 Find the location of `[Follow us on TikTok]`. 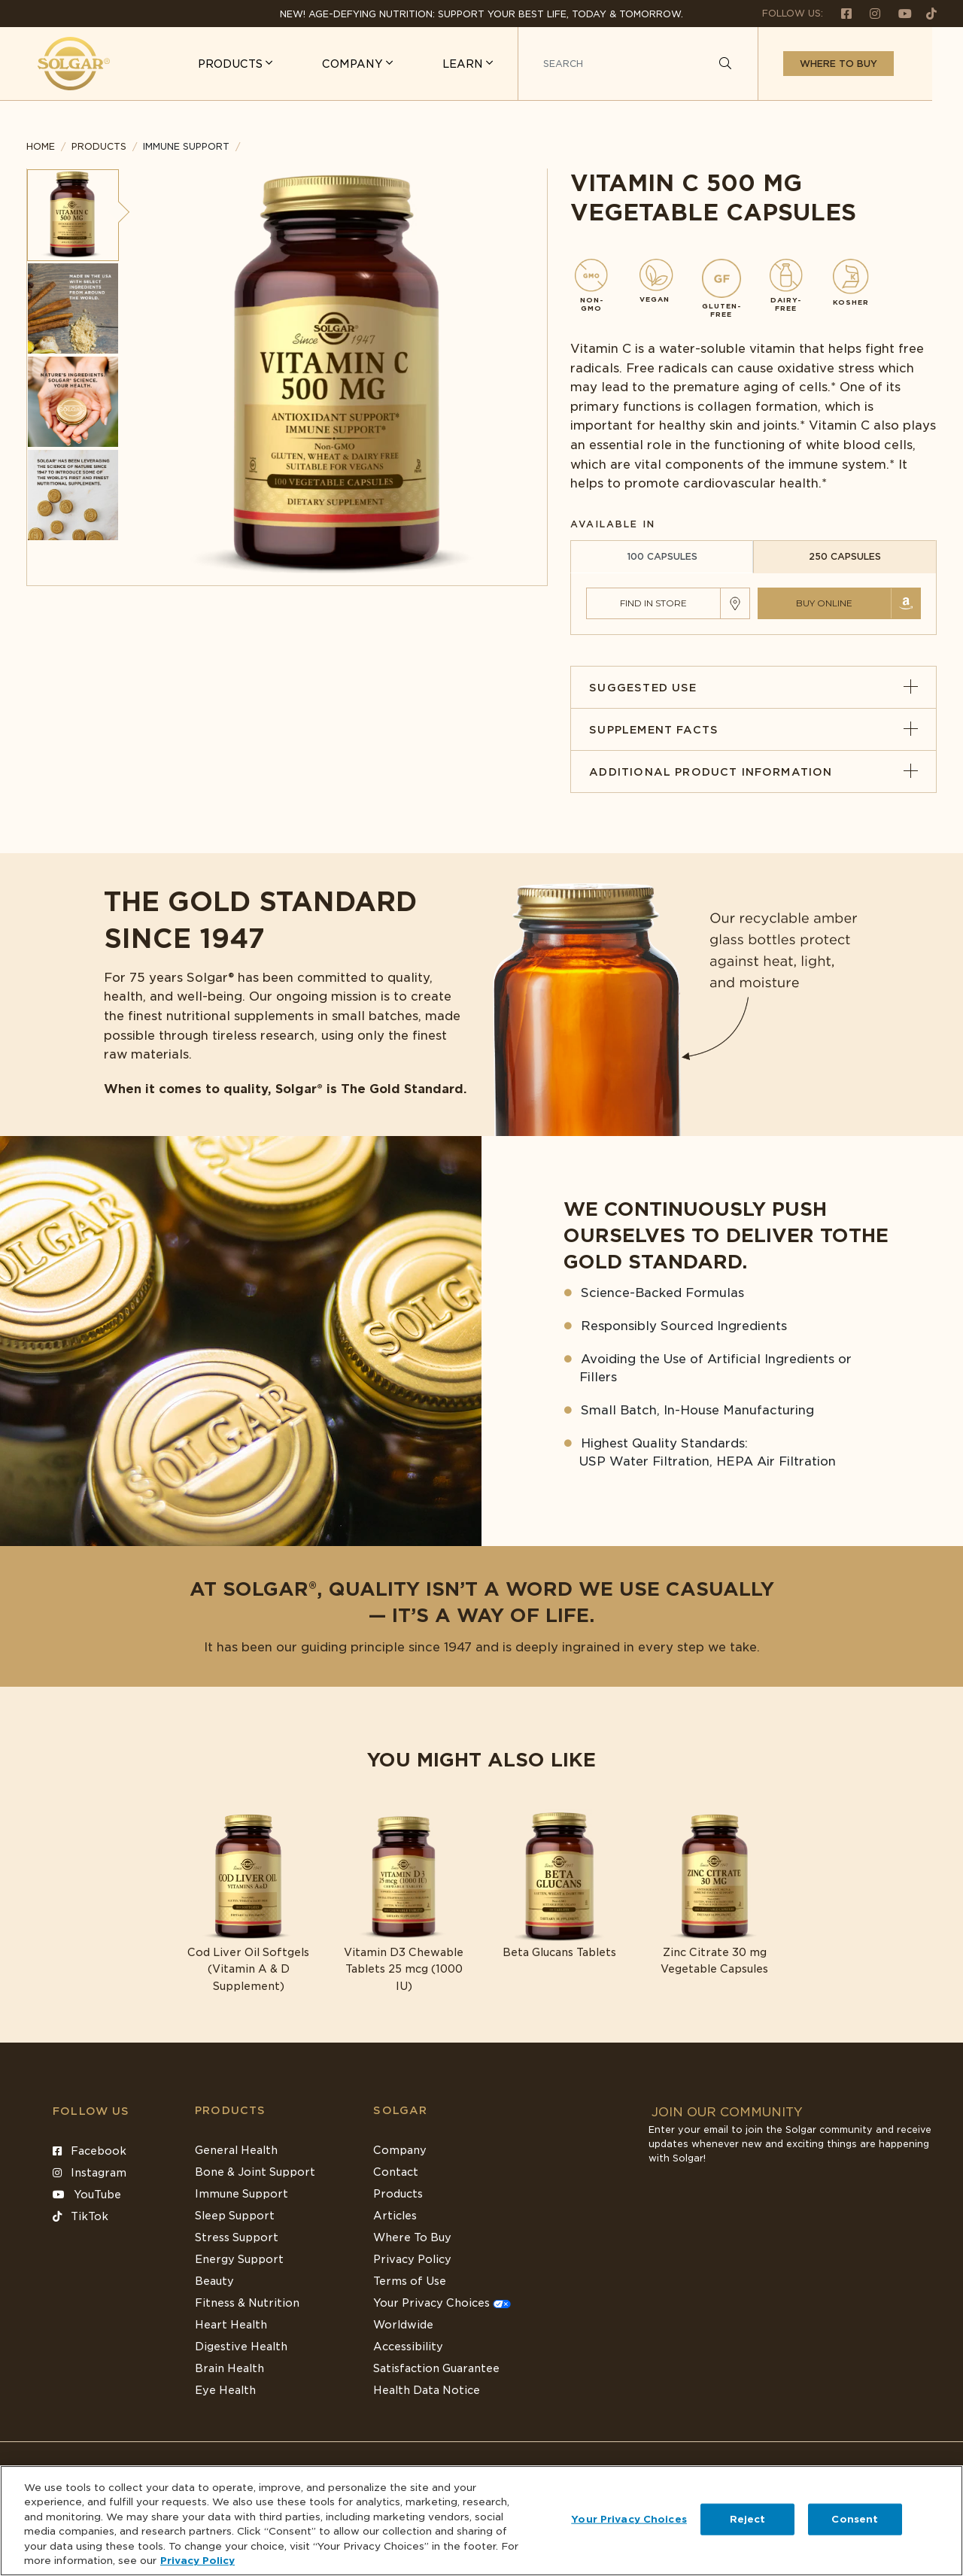

[Follow us on TikTok] is located at coordinates (926, 13).